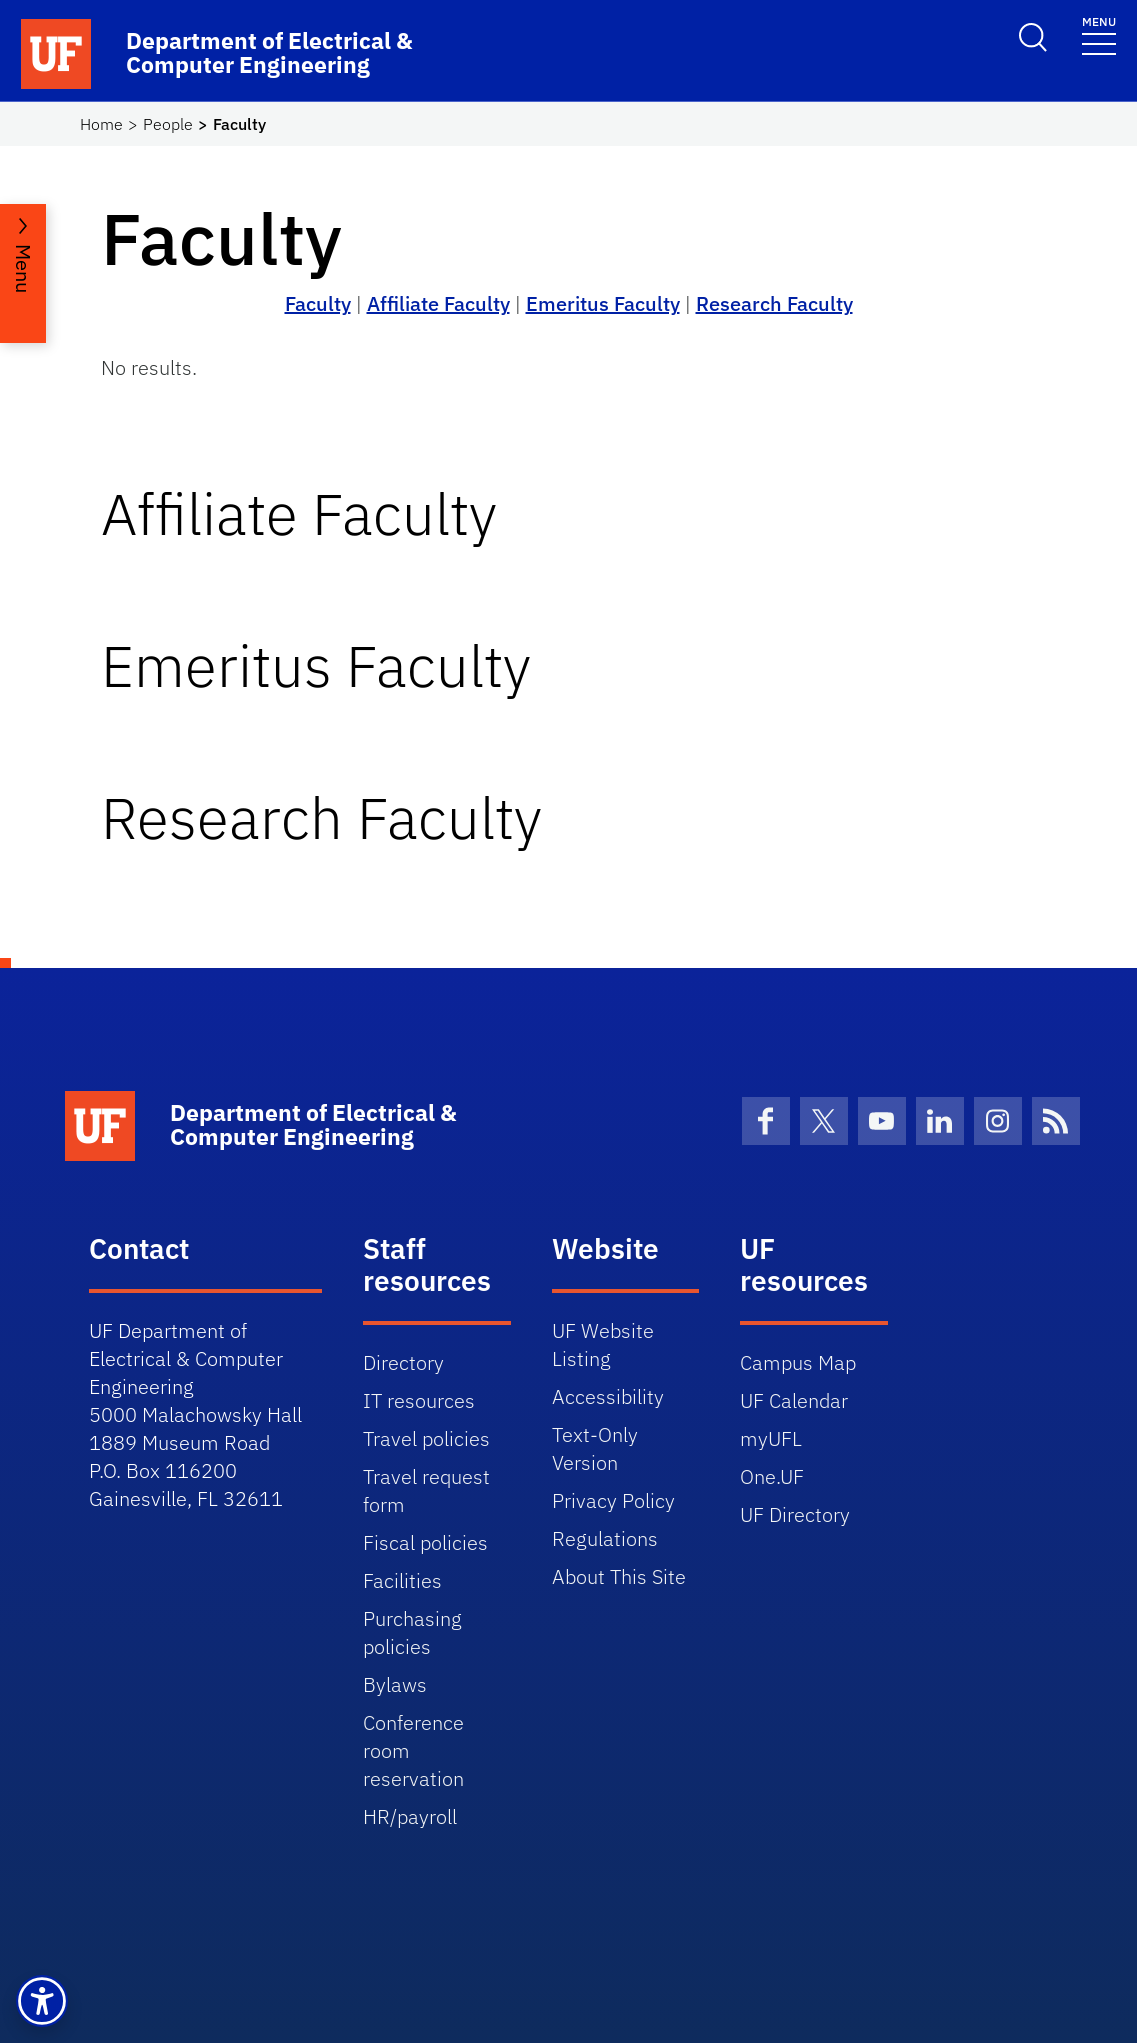 The image size is (1137, 2043). What do you see at coordinates (603, 303) in the screenshot?
I see `Emeritus Faculty` at bounding box center [603, 303].